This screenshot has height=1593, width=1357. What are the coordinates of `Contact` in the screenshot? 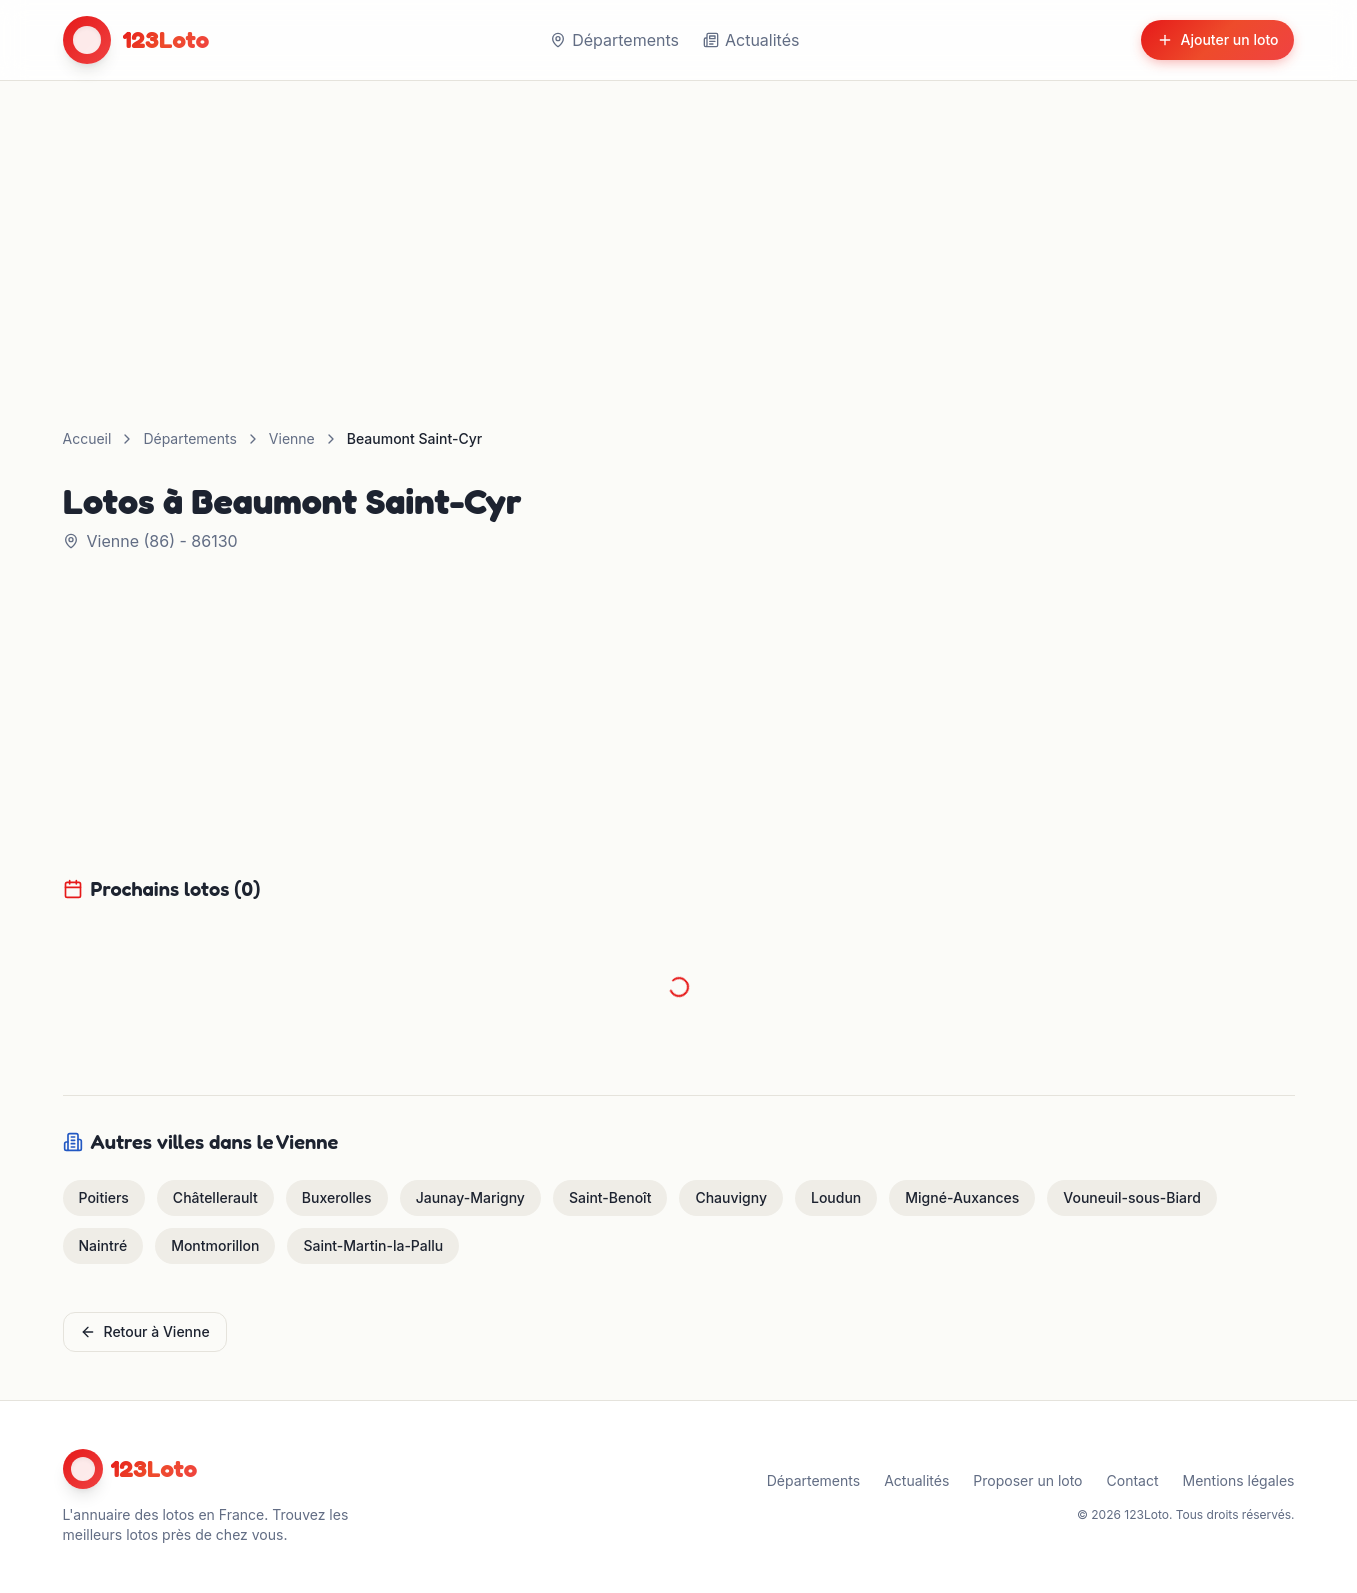 It's located at (1133, 1480).